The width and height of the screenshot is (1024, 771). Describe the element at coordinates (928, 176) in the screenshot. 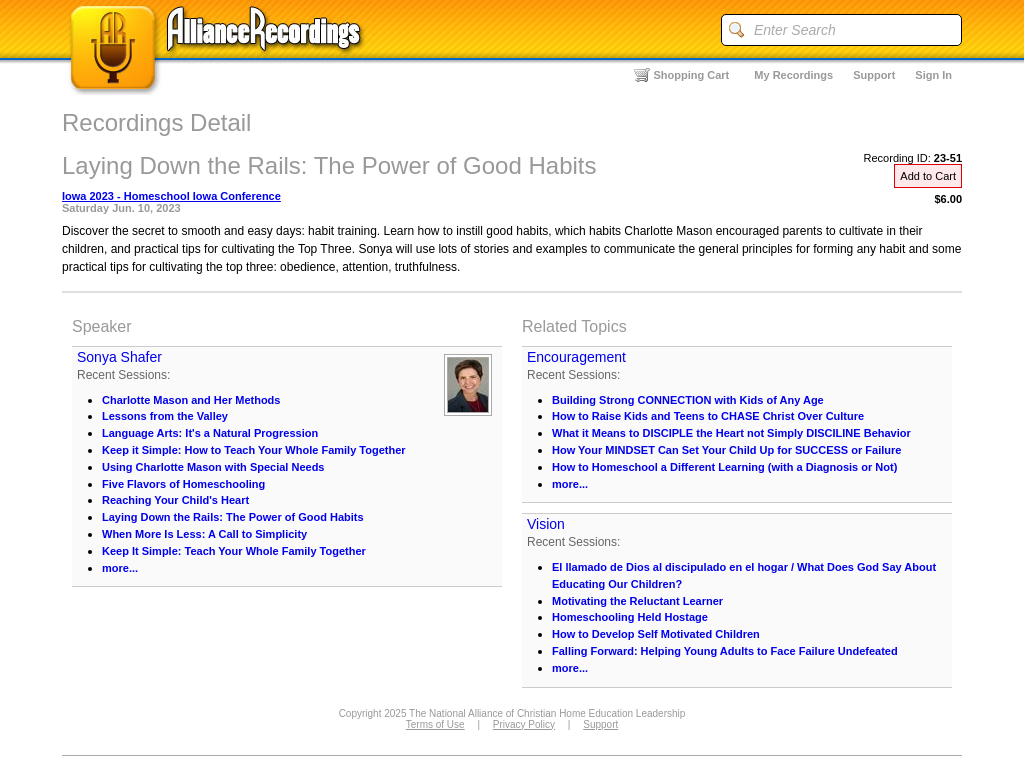

I see `Add to Cart` at that location.